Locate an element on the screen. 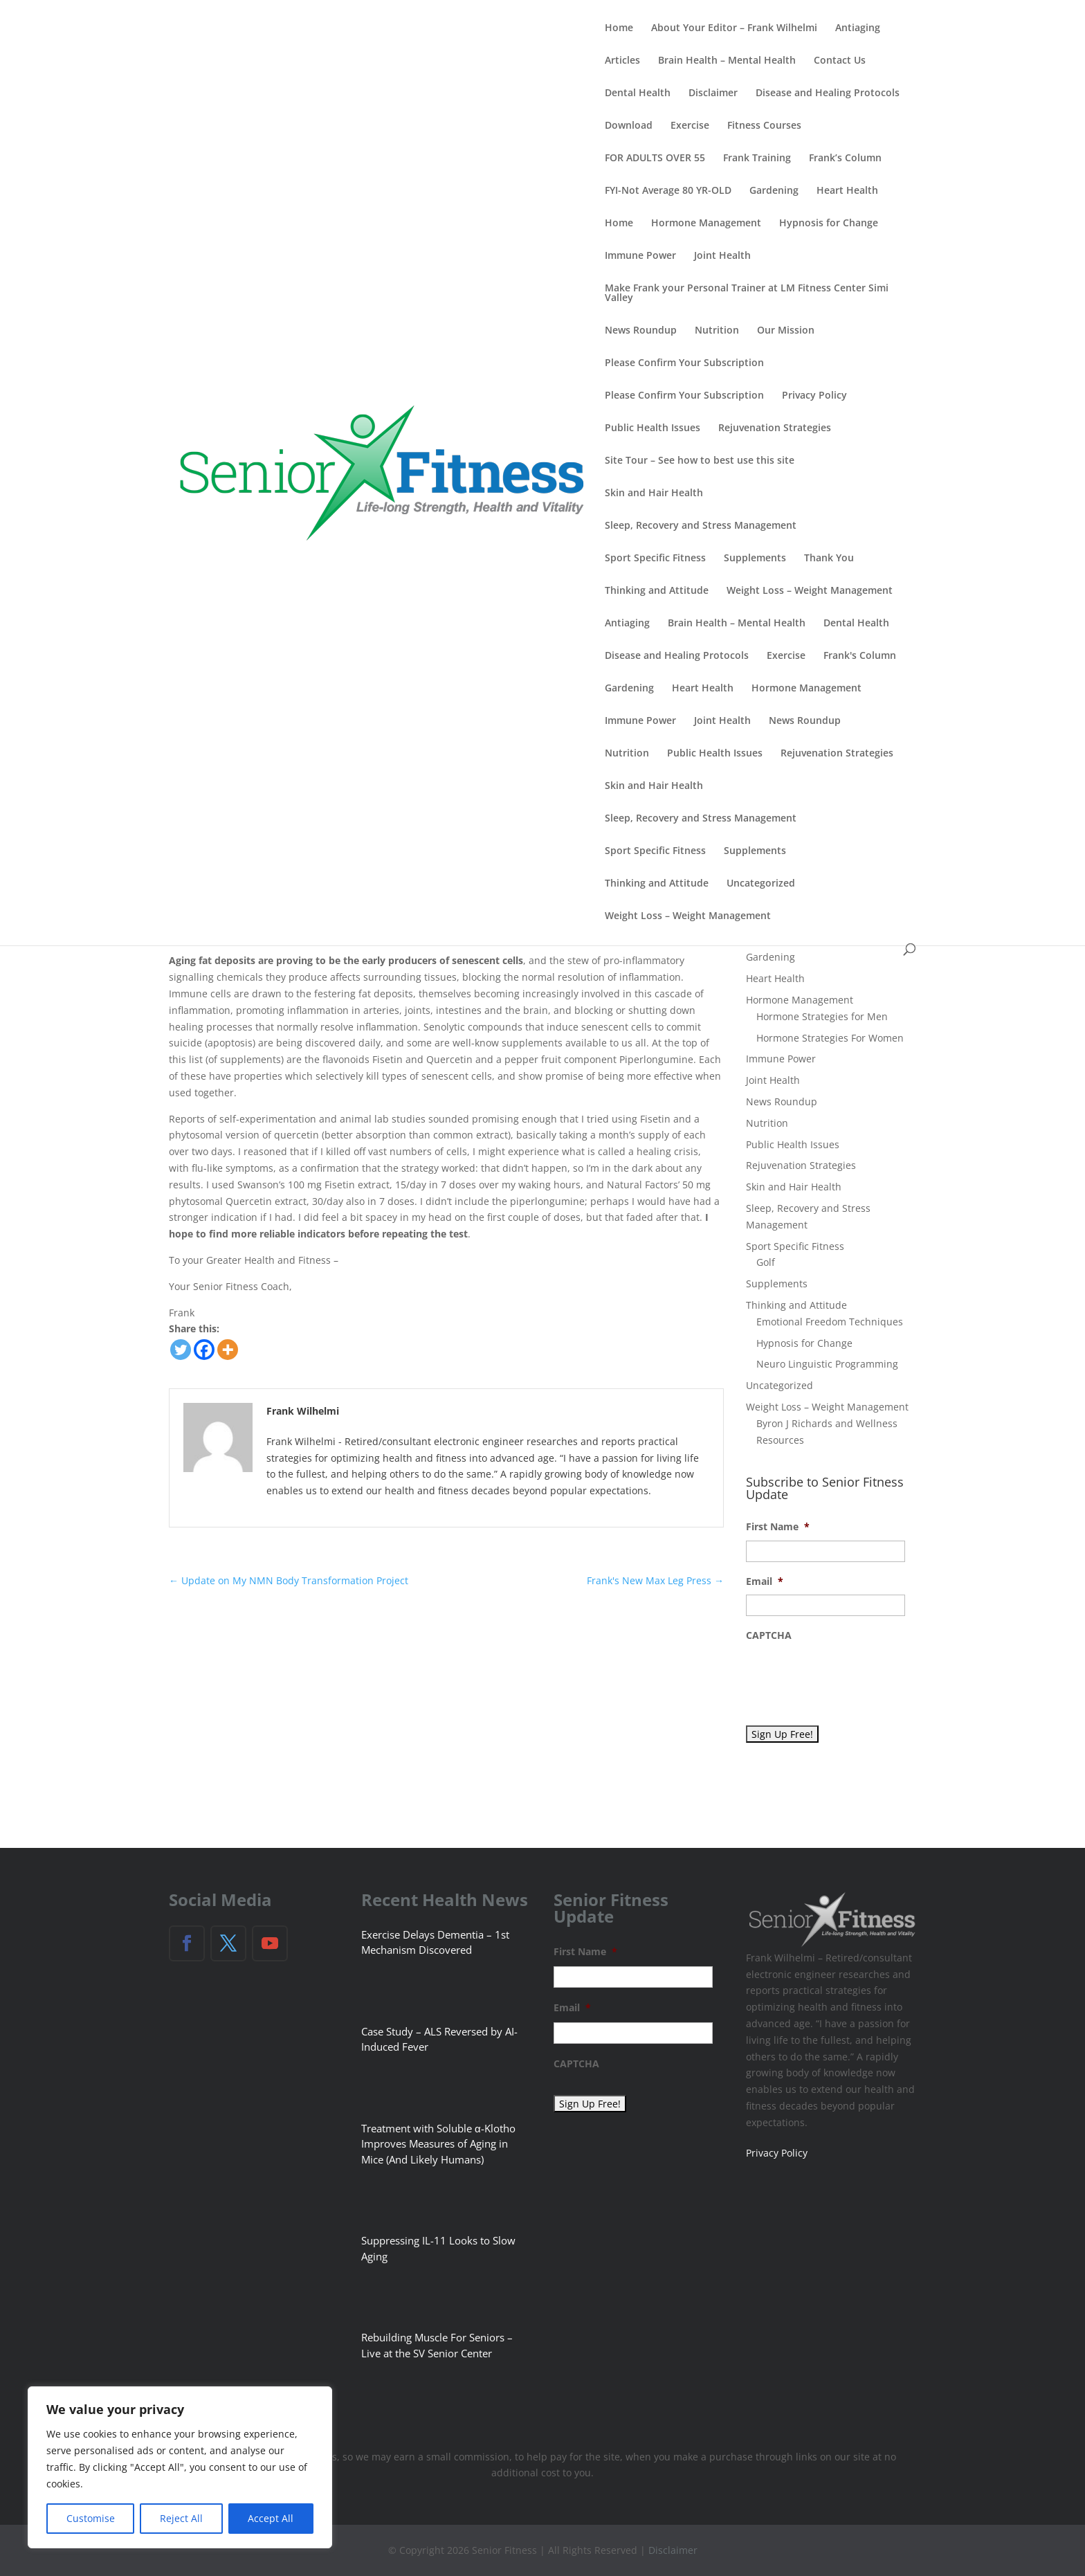 This screenshot has height=2576, width=1085. Public Health Issues is located at coordinates (652, 428).